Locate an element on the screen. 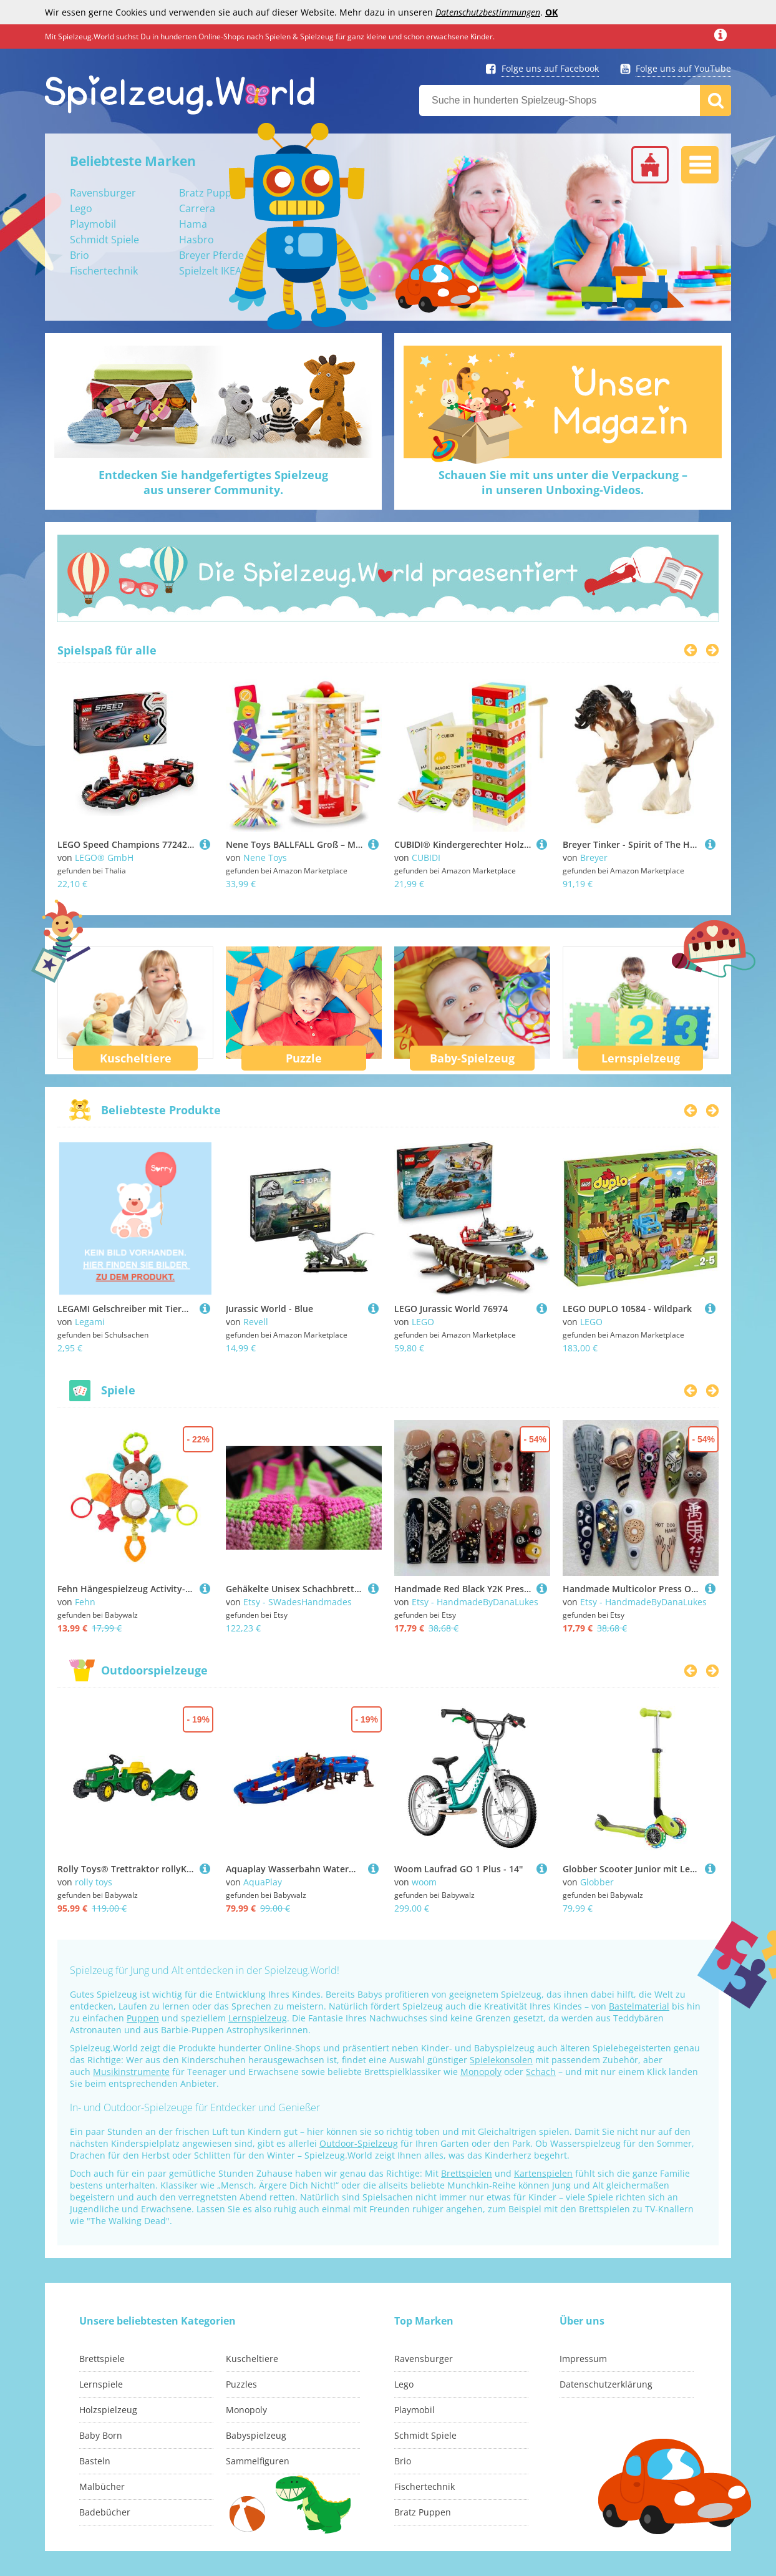  Carrera is located at coordinates (197, 208).